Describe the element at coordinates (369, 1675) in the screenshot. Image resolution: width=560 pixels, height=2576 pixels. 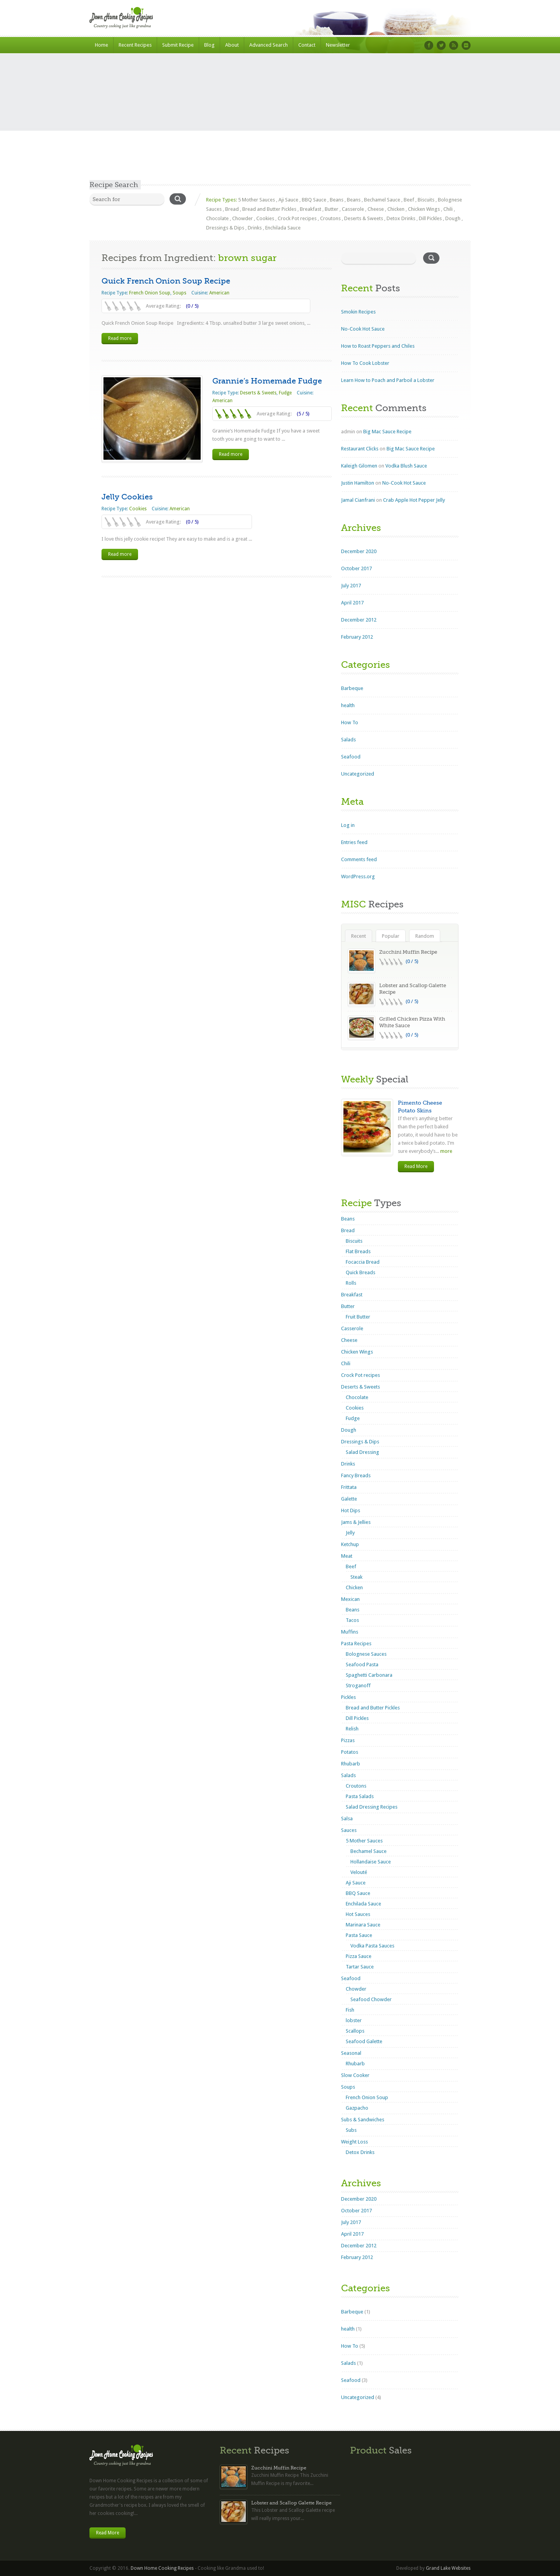
I see `Spaghetti Carbonara` at that location.